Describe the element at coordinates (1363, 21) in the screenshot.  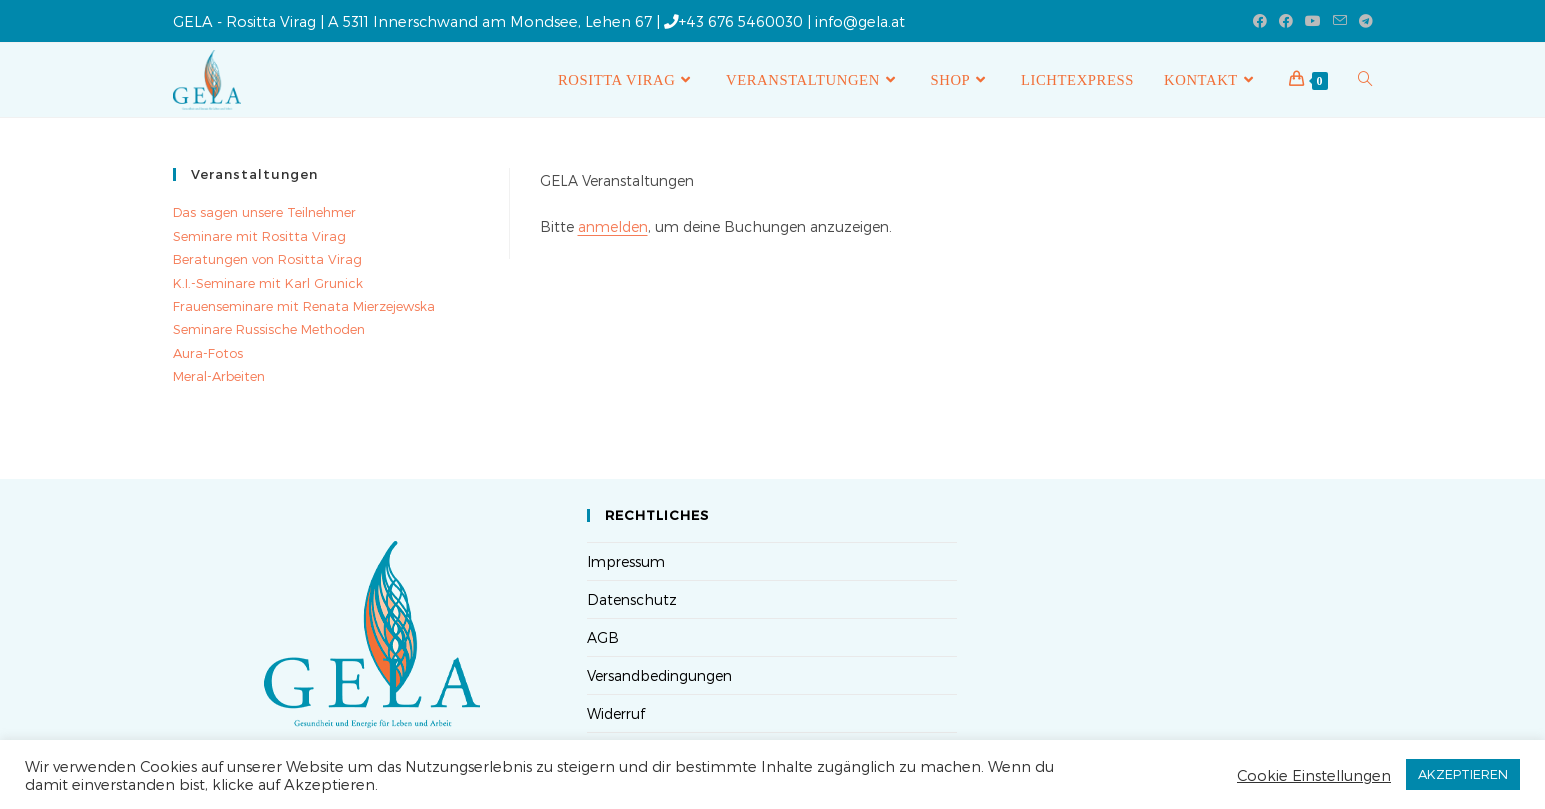
I see `[Telegram (öffnet in neuem Tab)]` at that location.